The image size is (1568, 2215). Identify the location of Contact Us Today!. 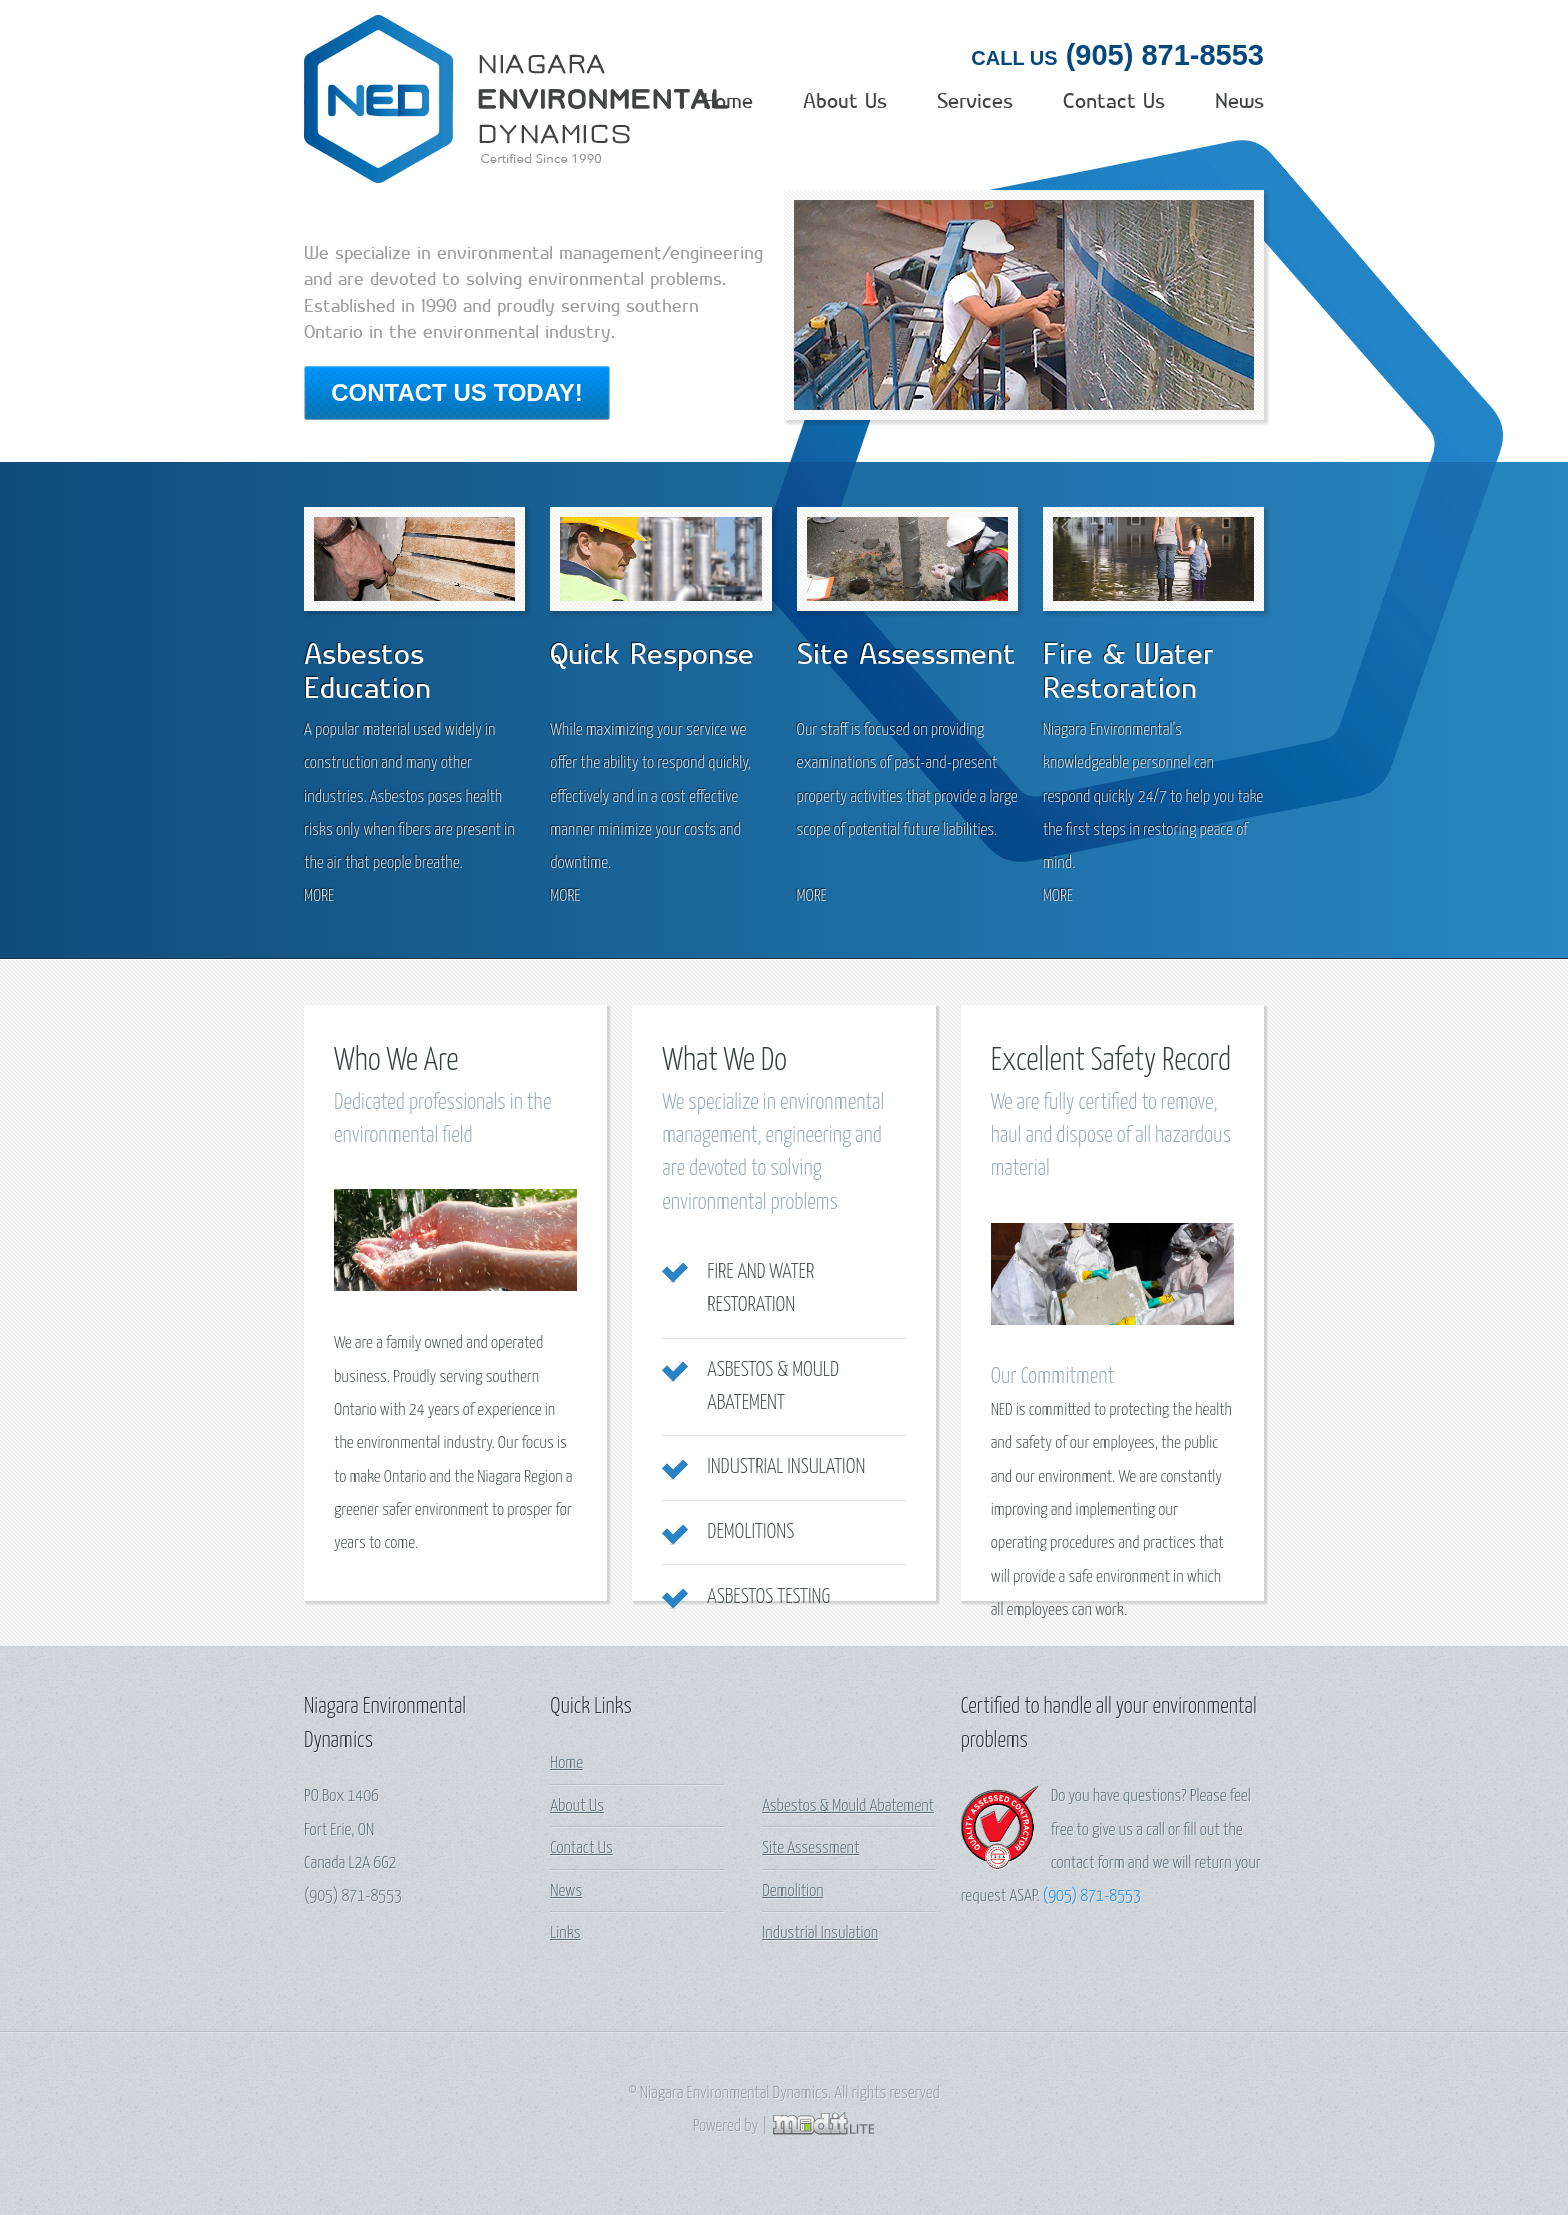
(457, 392).